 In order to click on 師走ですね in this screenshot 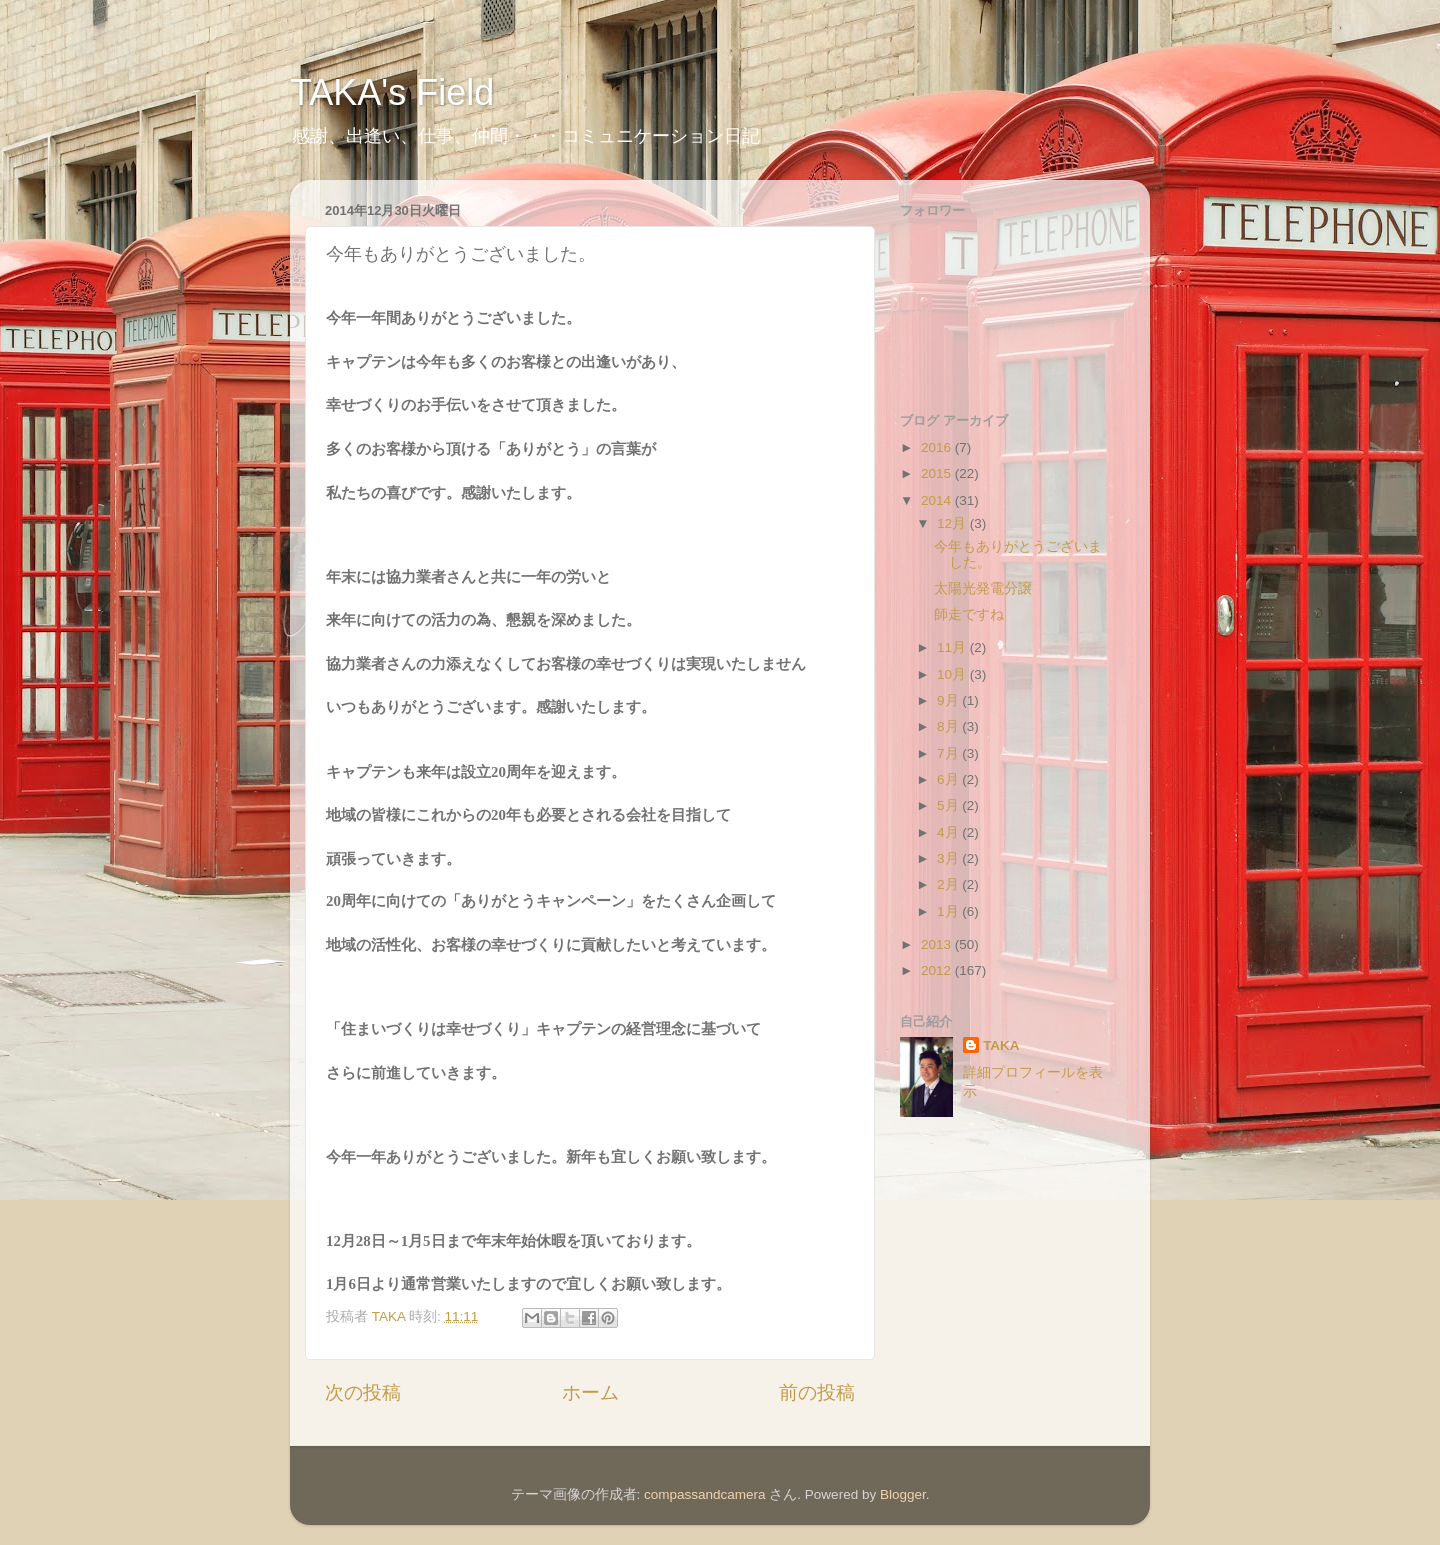, I will do `click(969, 614)`.